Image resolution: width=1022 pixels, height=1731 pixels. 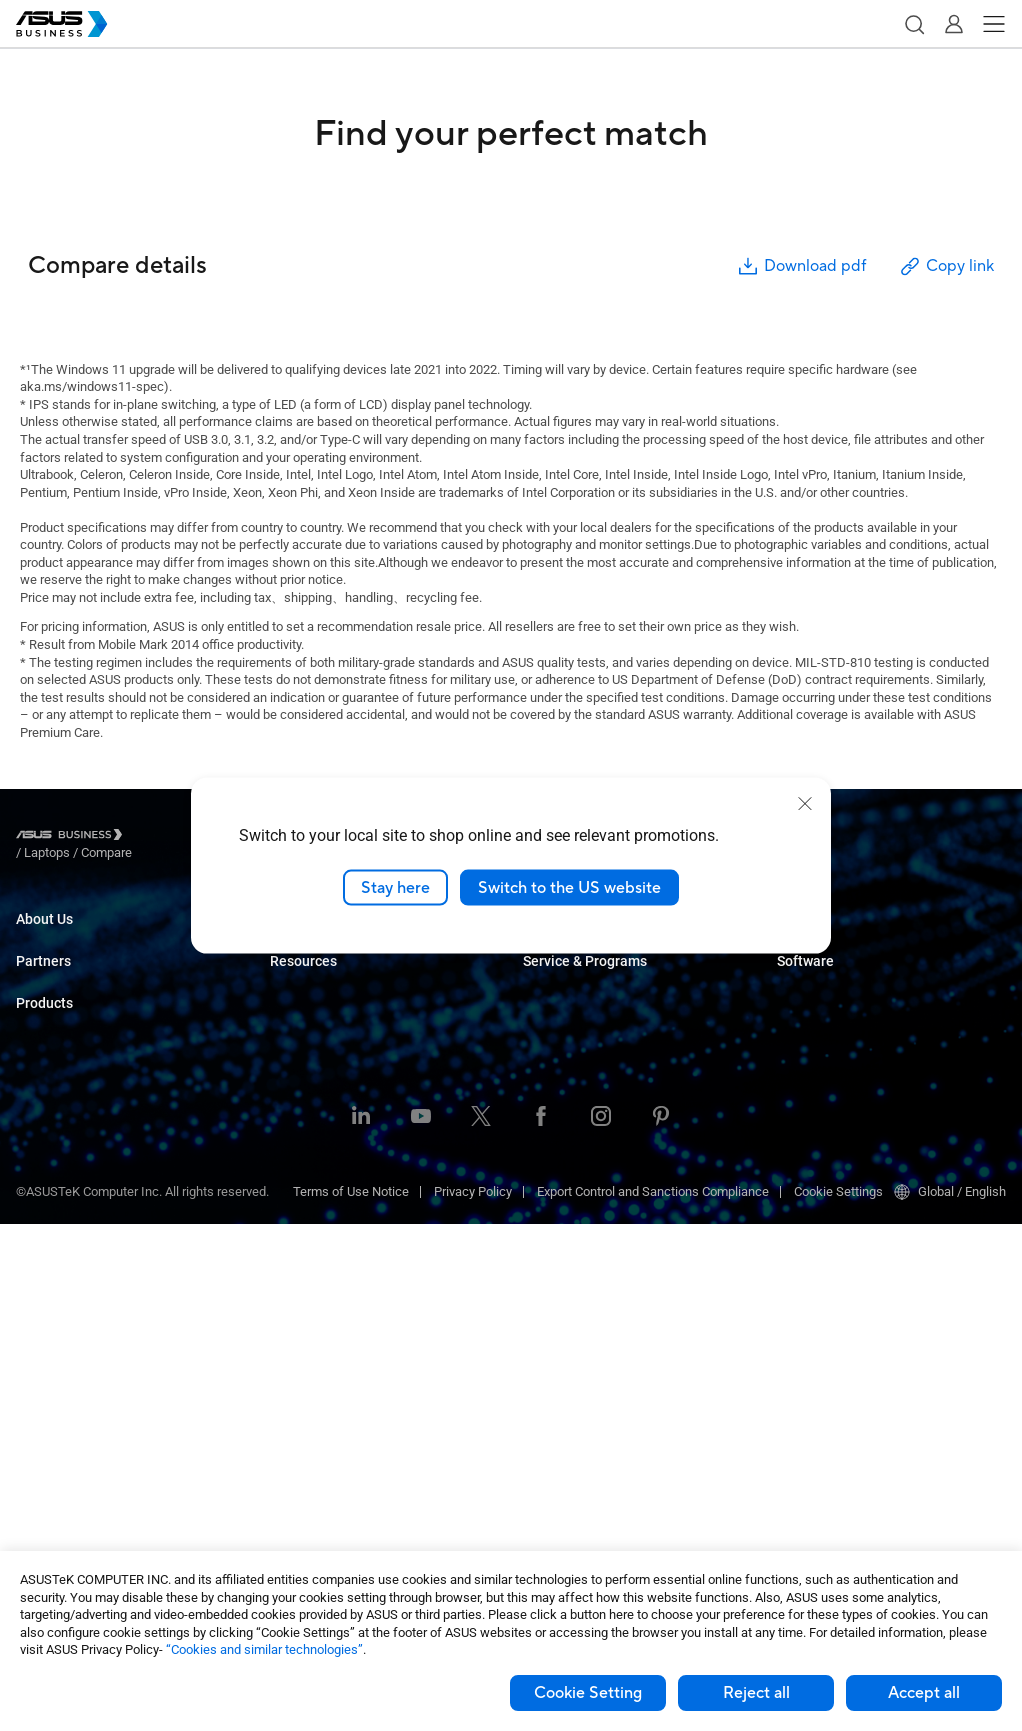 I want to click on Partner Alliance, so click(x=60, y=1043).